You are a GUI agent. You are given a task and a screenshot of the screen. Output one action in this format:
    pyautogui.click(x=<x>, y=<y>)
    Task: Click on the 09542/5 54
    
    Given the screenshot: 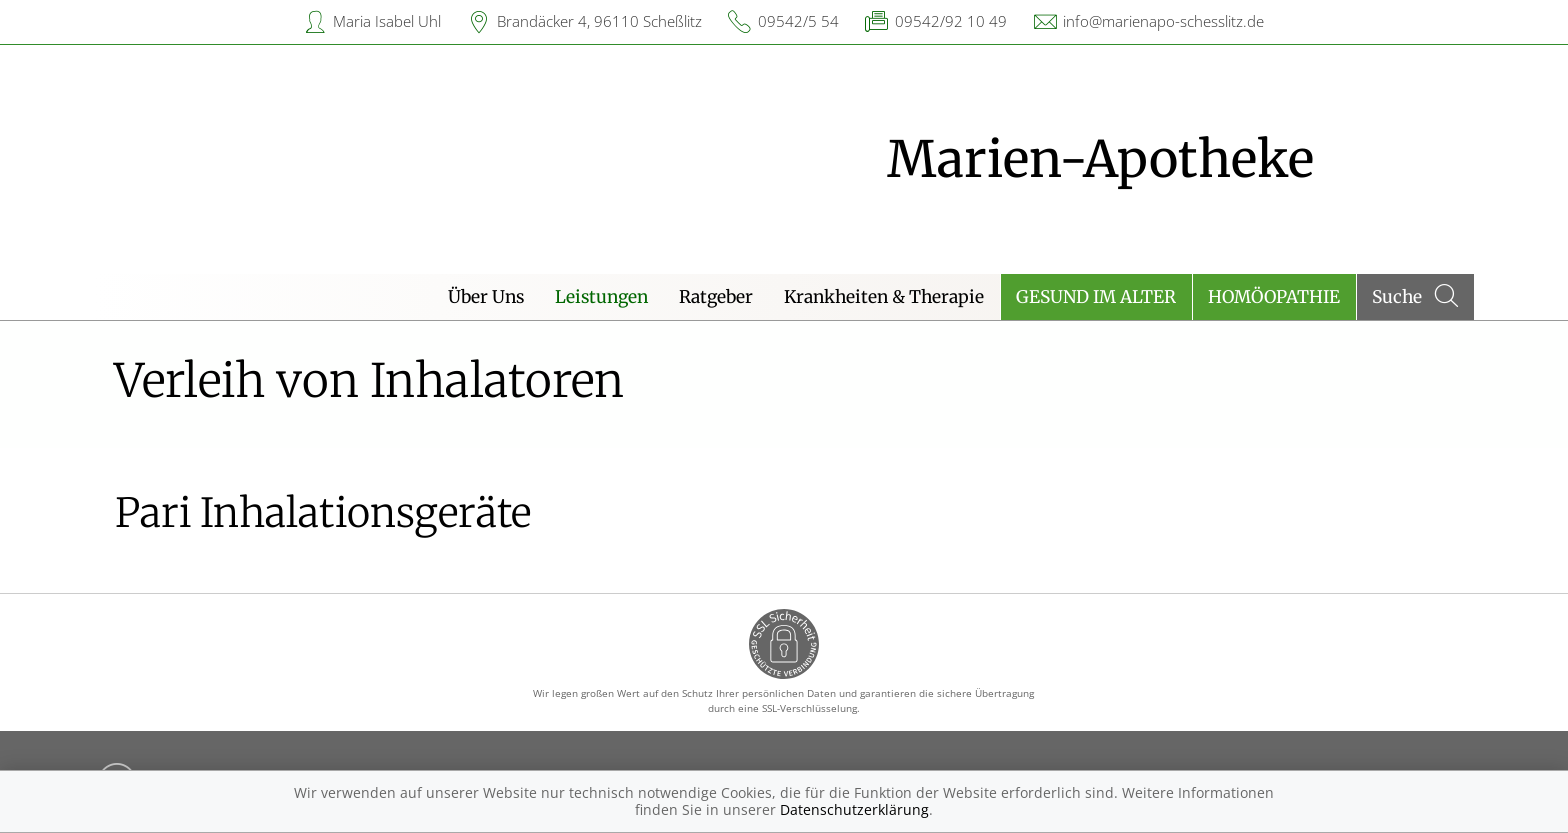 What is the action you would take?
    pyautogui.click(x=798, y=21)
    